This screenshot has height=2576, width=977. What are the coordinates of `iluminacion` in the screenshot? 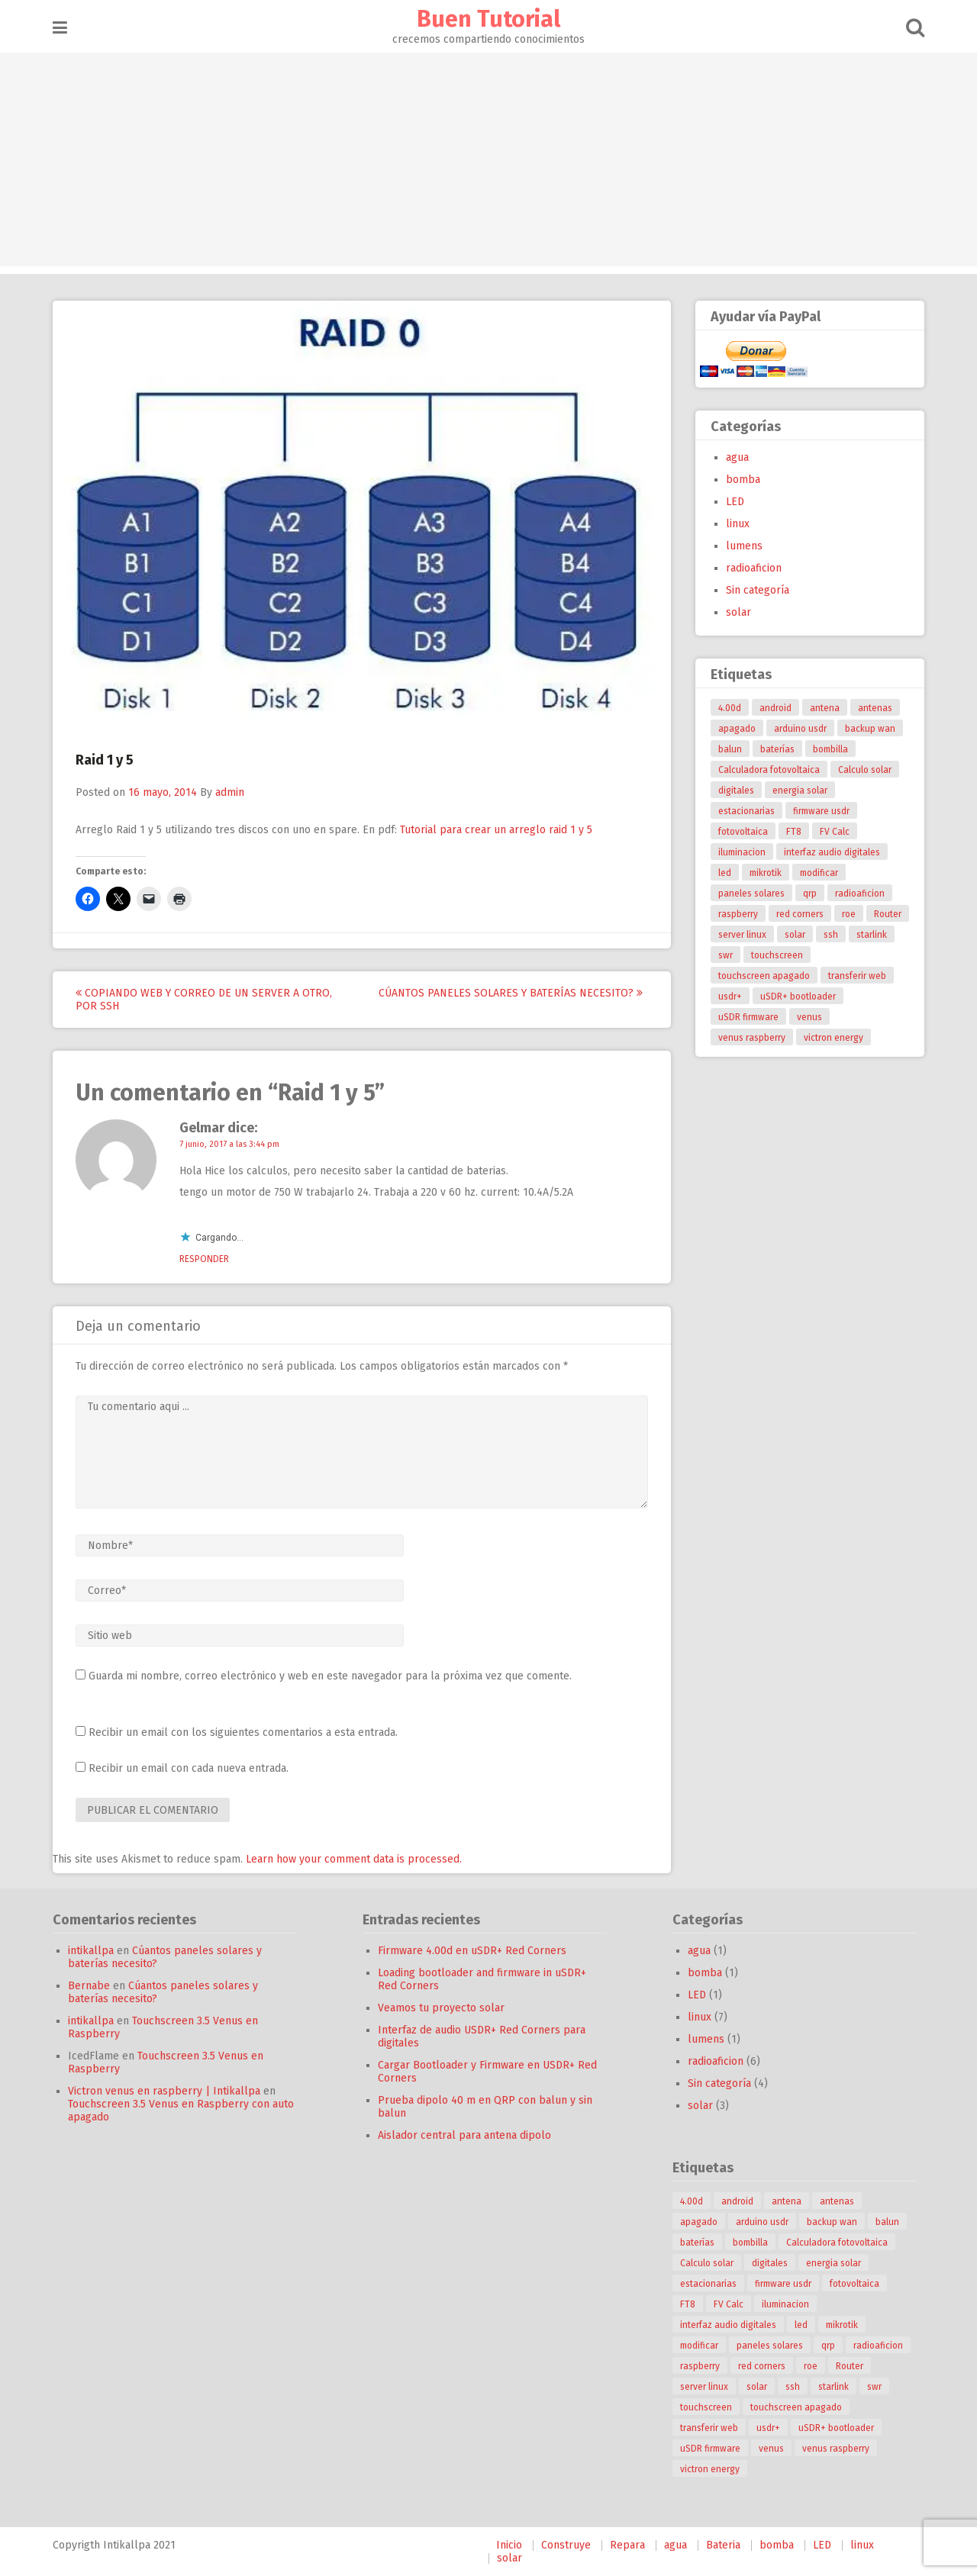 It's located at (742, 852).